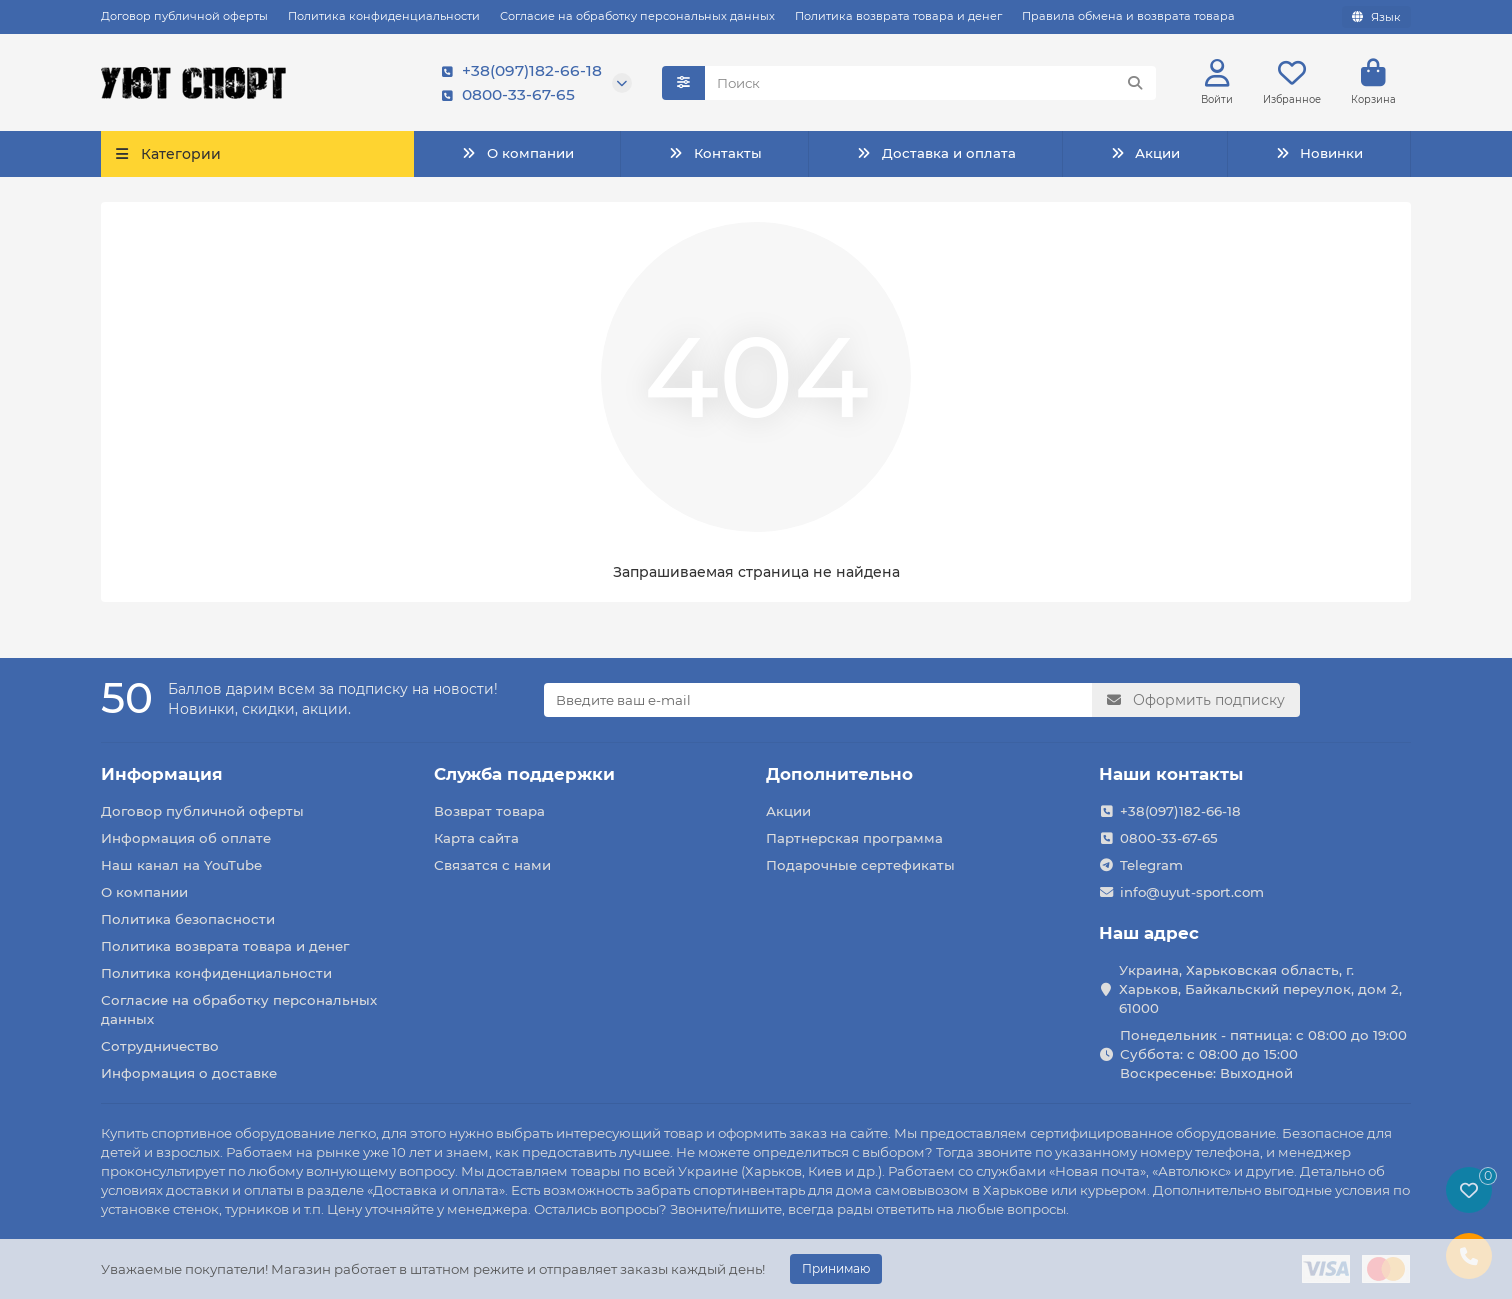 The image size is (1512, 1299). What do you see at coordinates (935, 154) in the screenshot?
I see `Доставка и оплата` at bounding box center [935, 154].